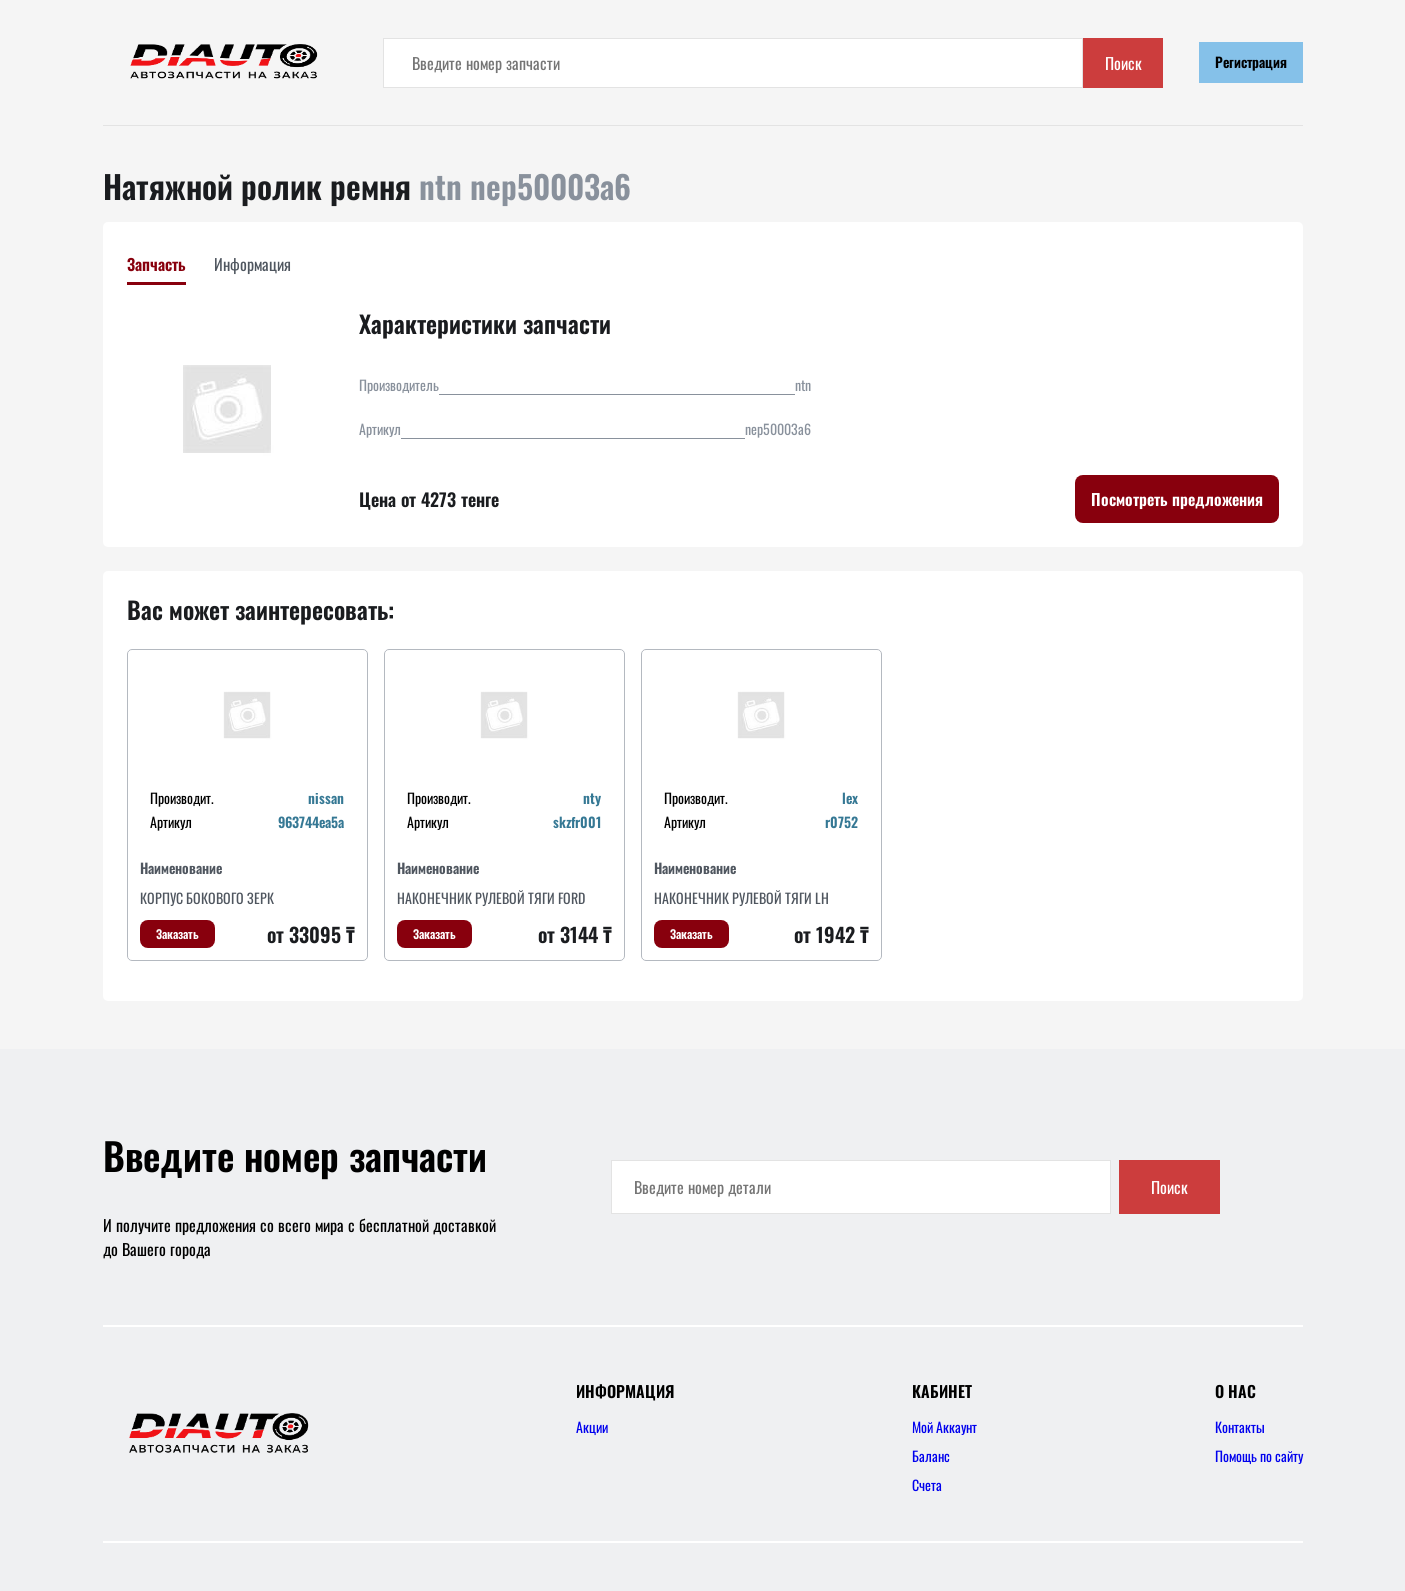 The height and width of the screenshot is (1591, 1405). What do you see at coordinates (944, 1426) in the screenshot?
I see `Мой Аккаунт` at bounding box center [944, 1426].